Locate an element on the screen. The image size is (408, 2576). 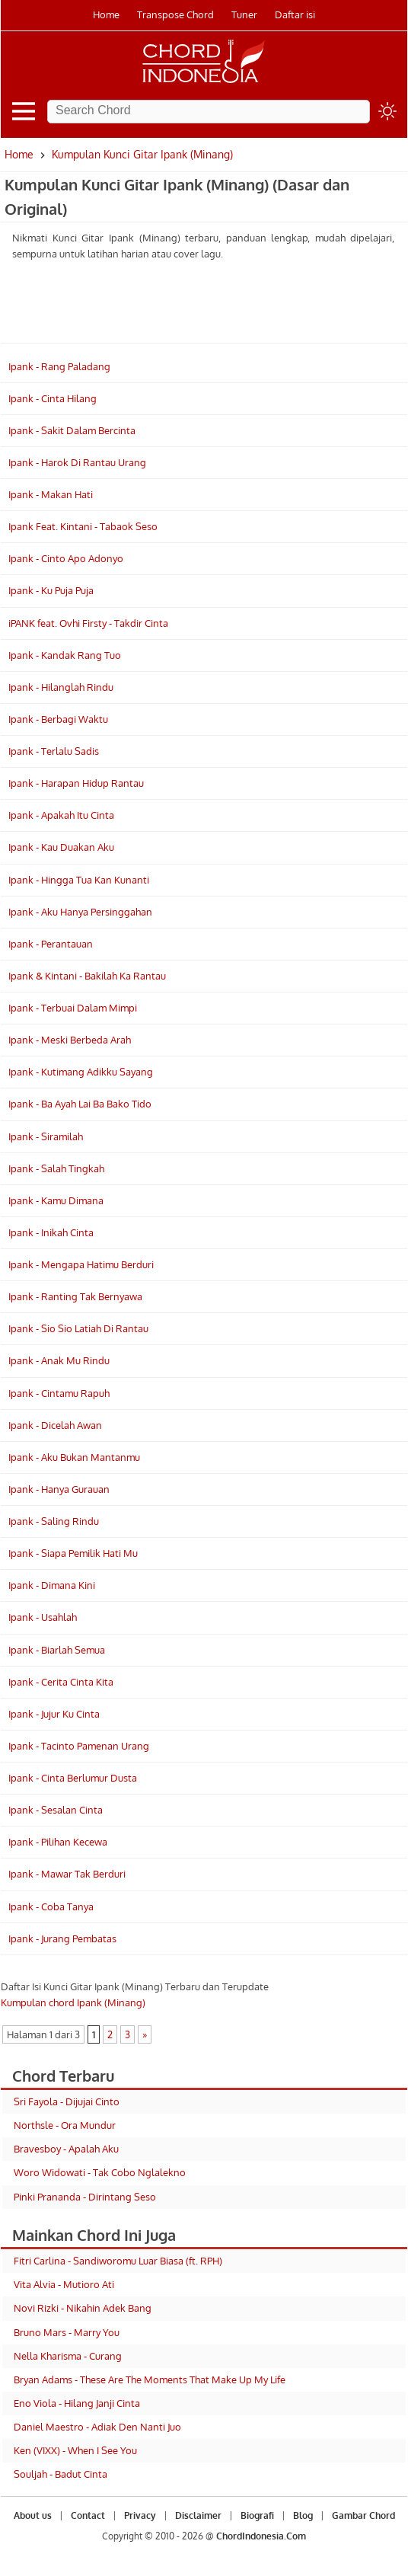
Disclaimer is located at coordinates (198, 2515).